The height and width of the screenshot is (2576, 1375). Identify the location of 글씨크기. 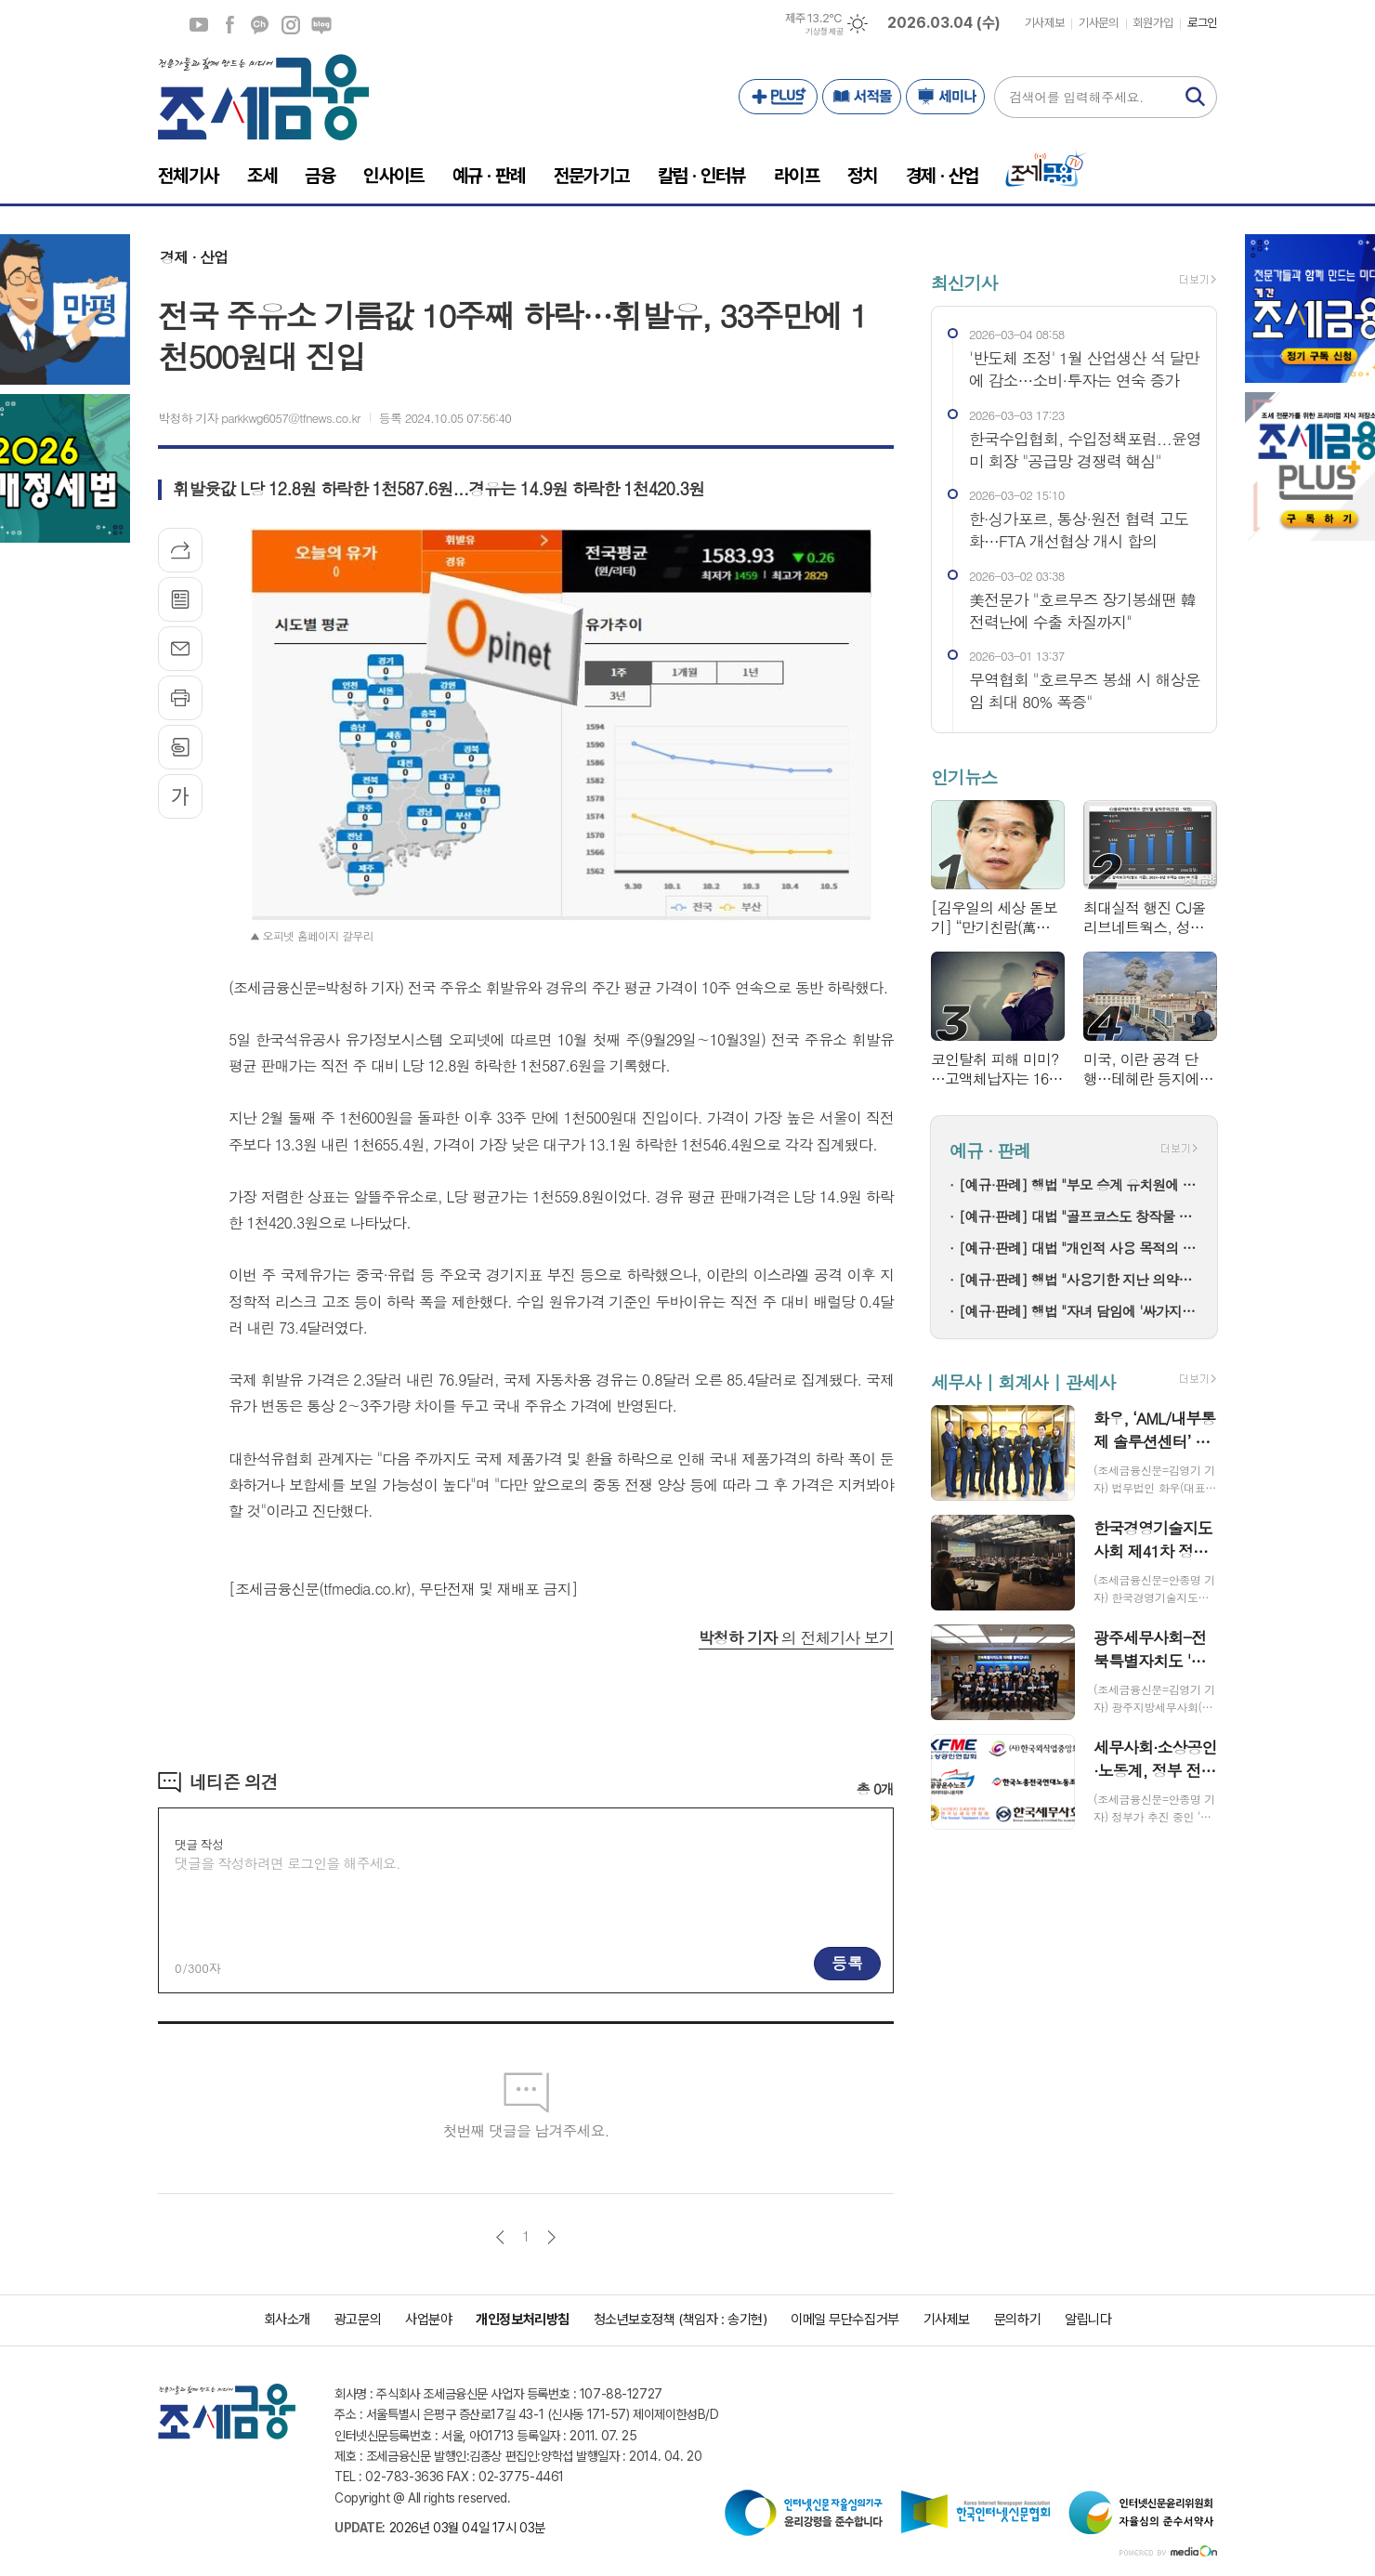
(180, 796).